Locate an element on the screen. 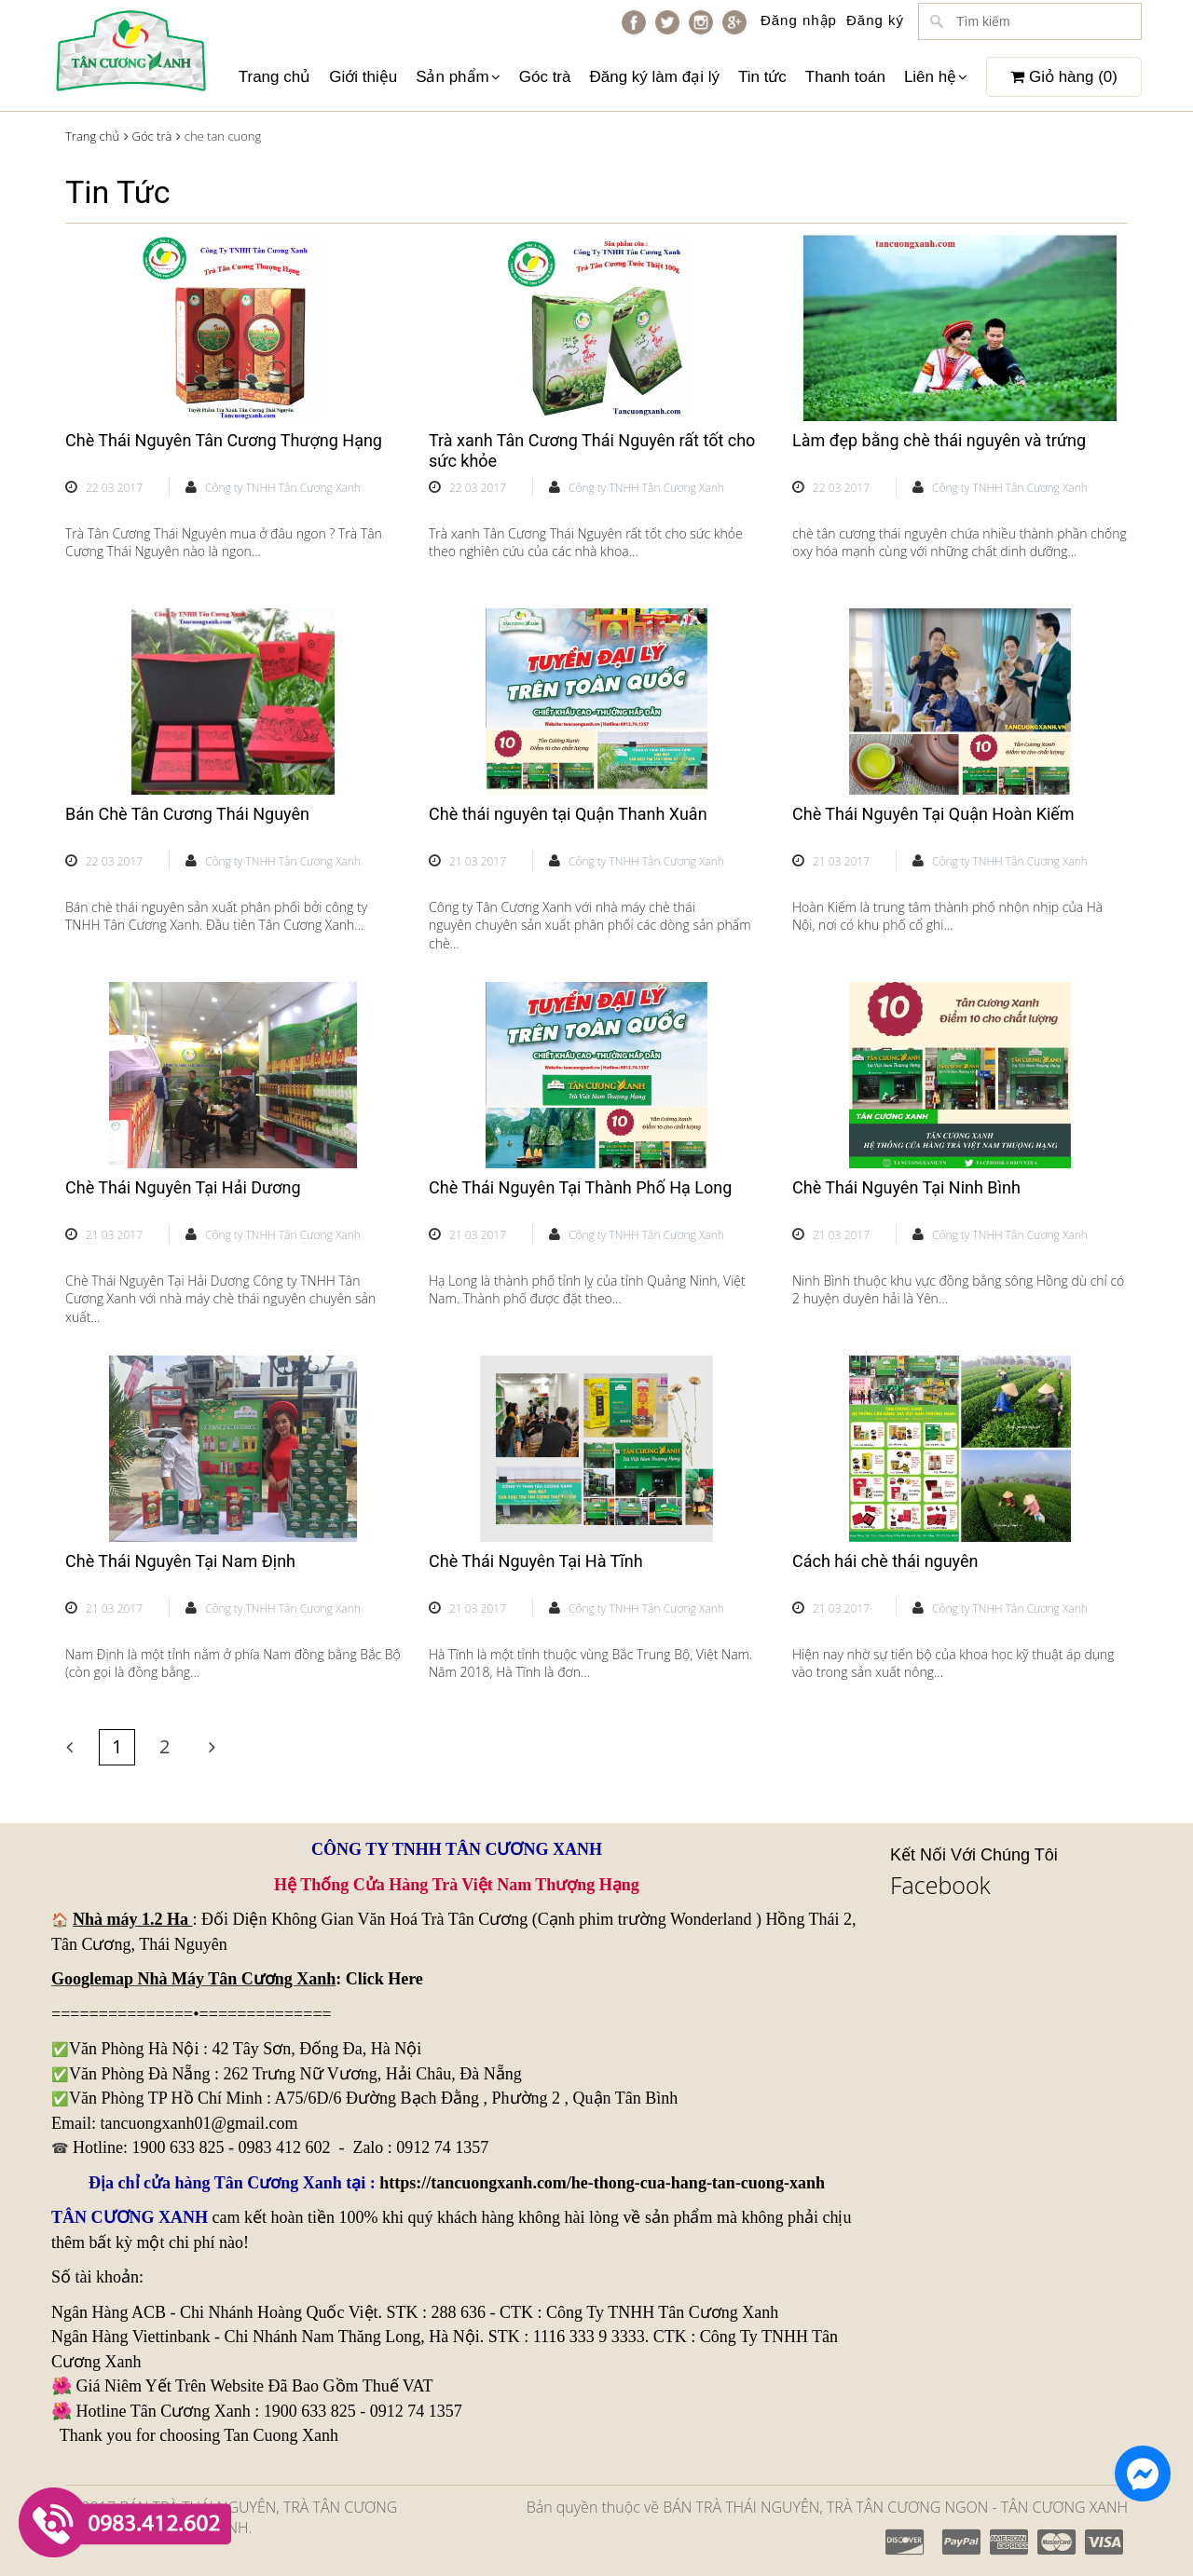  Đăng ký làm đại lý is located at coordinates (654, 77).